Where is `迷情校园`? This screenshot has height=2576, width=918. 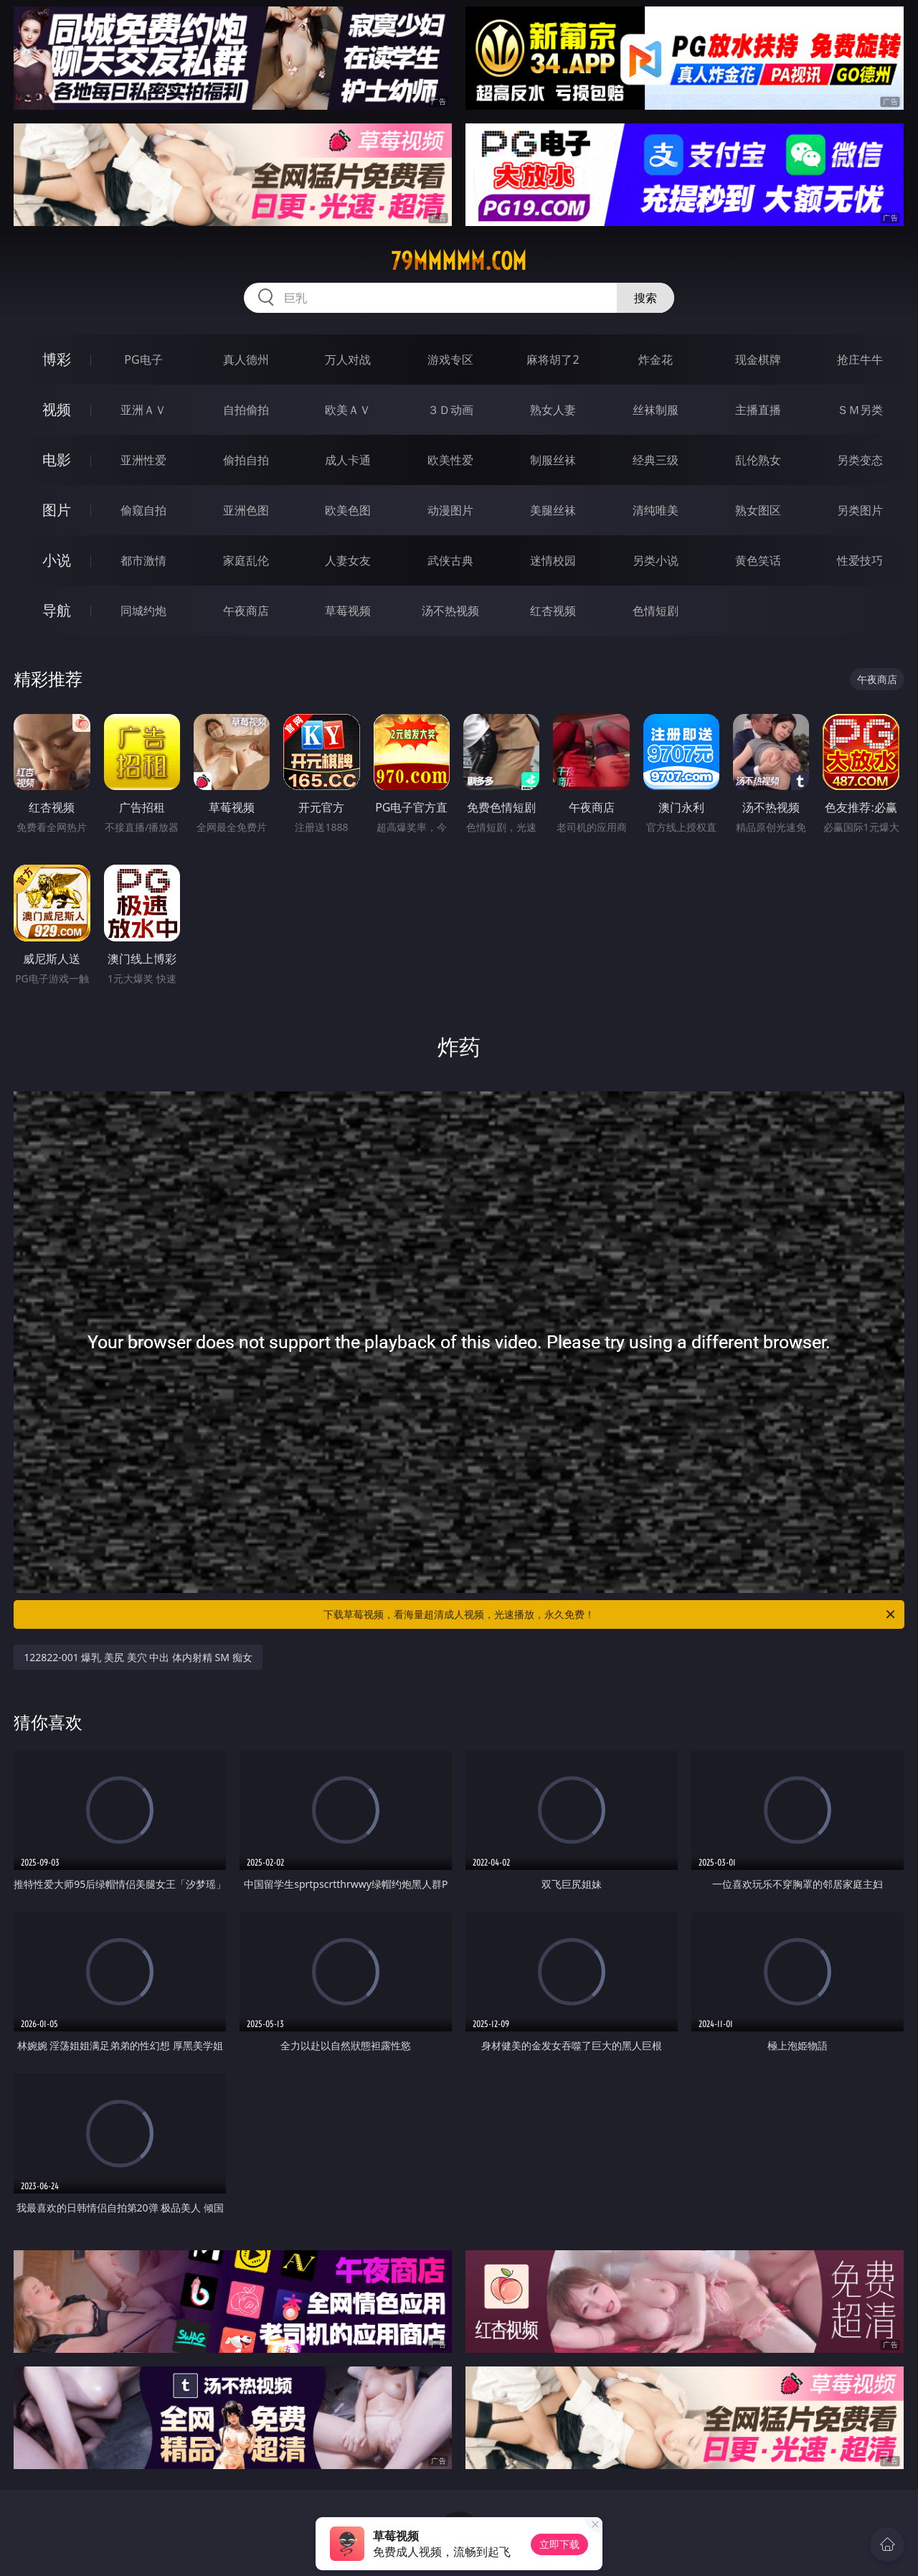 迷情校园 is located at coordinates (553, 560).